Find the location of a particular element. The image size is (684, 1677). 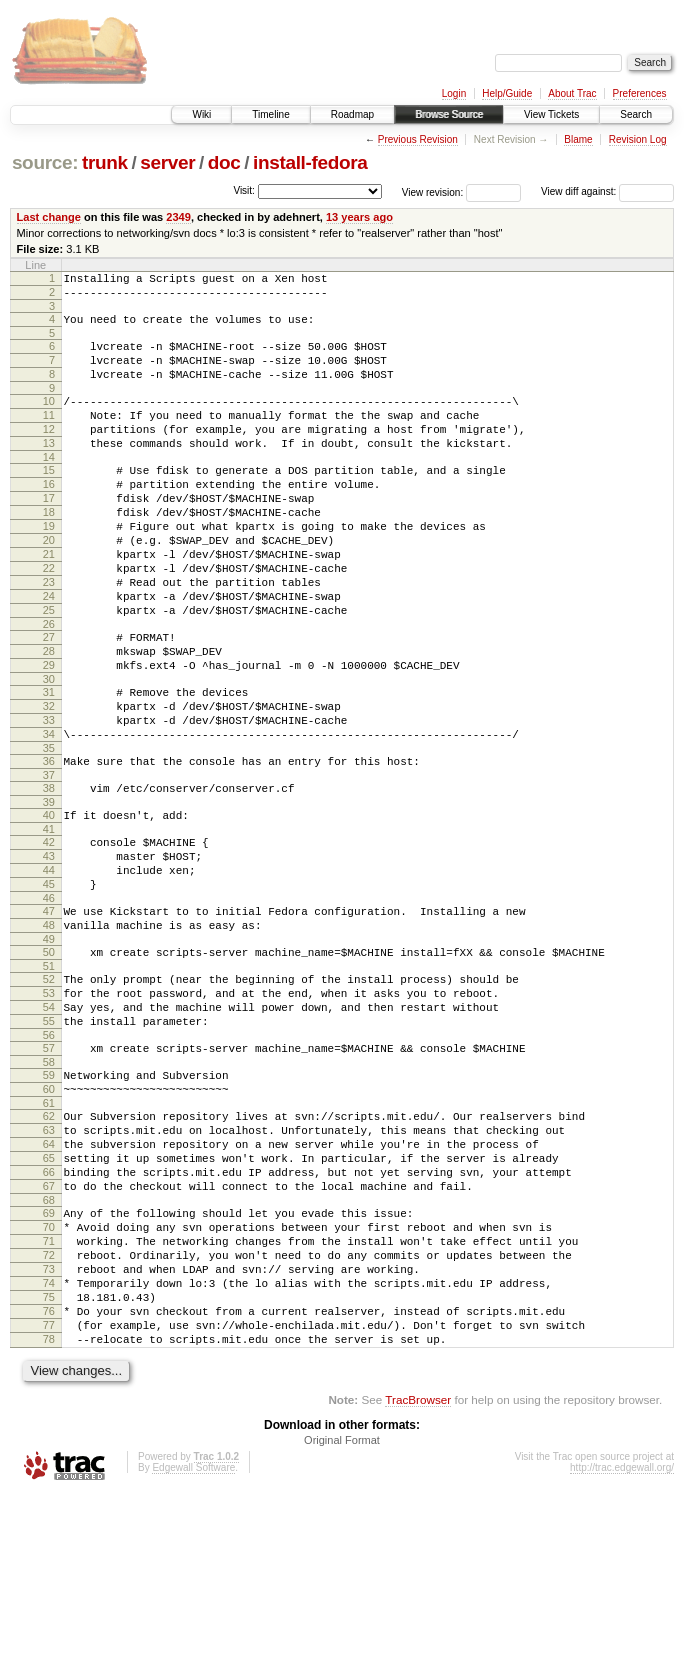

TracBrowser is located at coordinates (418, 1582).